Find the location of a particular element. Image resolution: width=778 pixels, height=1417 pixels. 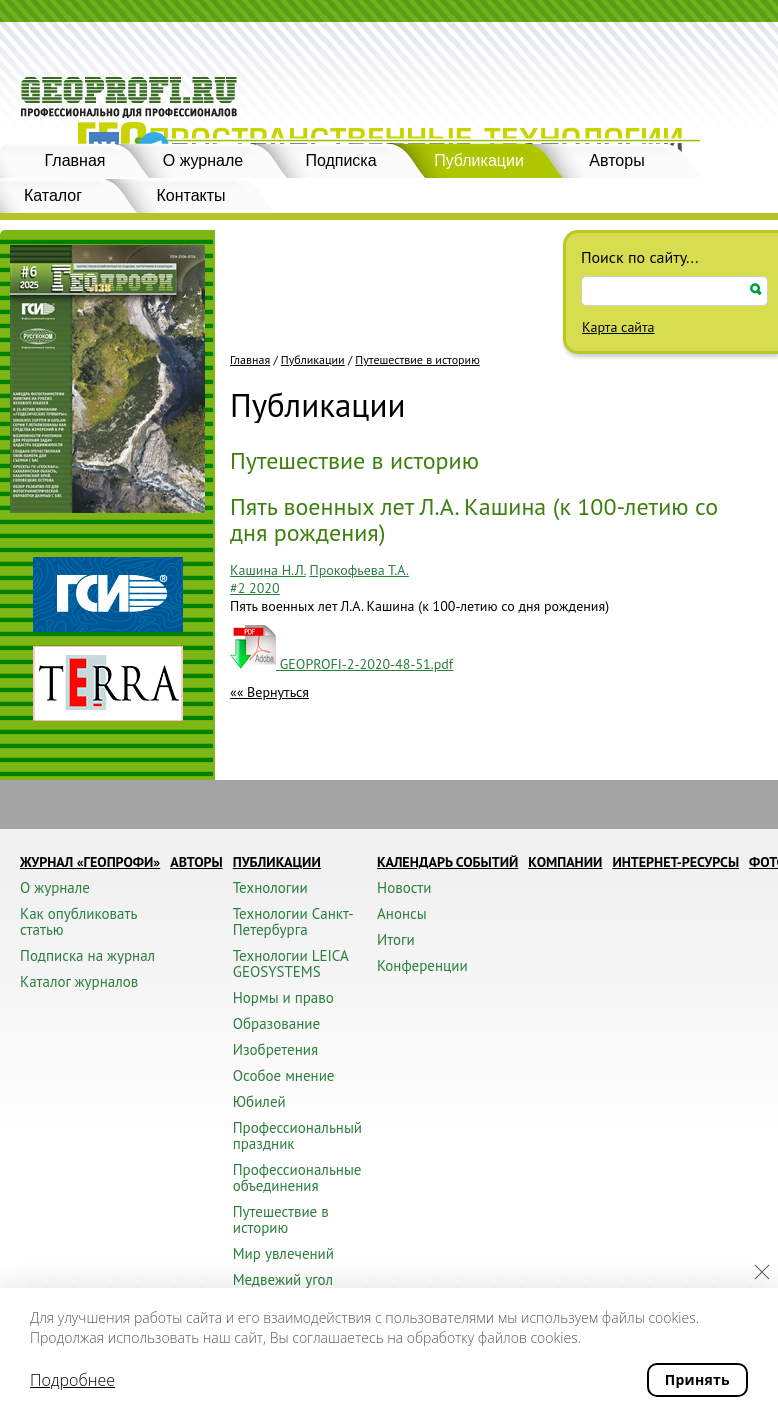

Принять is located at coordinates (697, 1379).